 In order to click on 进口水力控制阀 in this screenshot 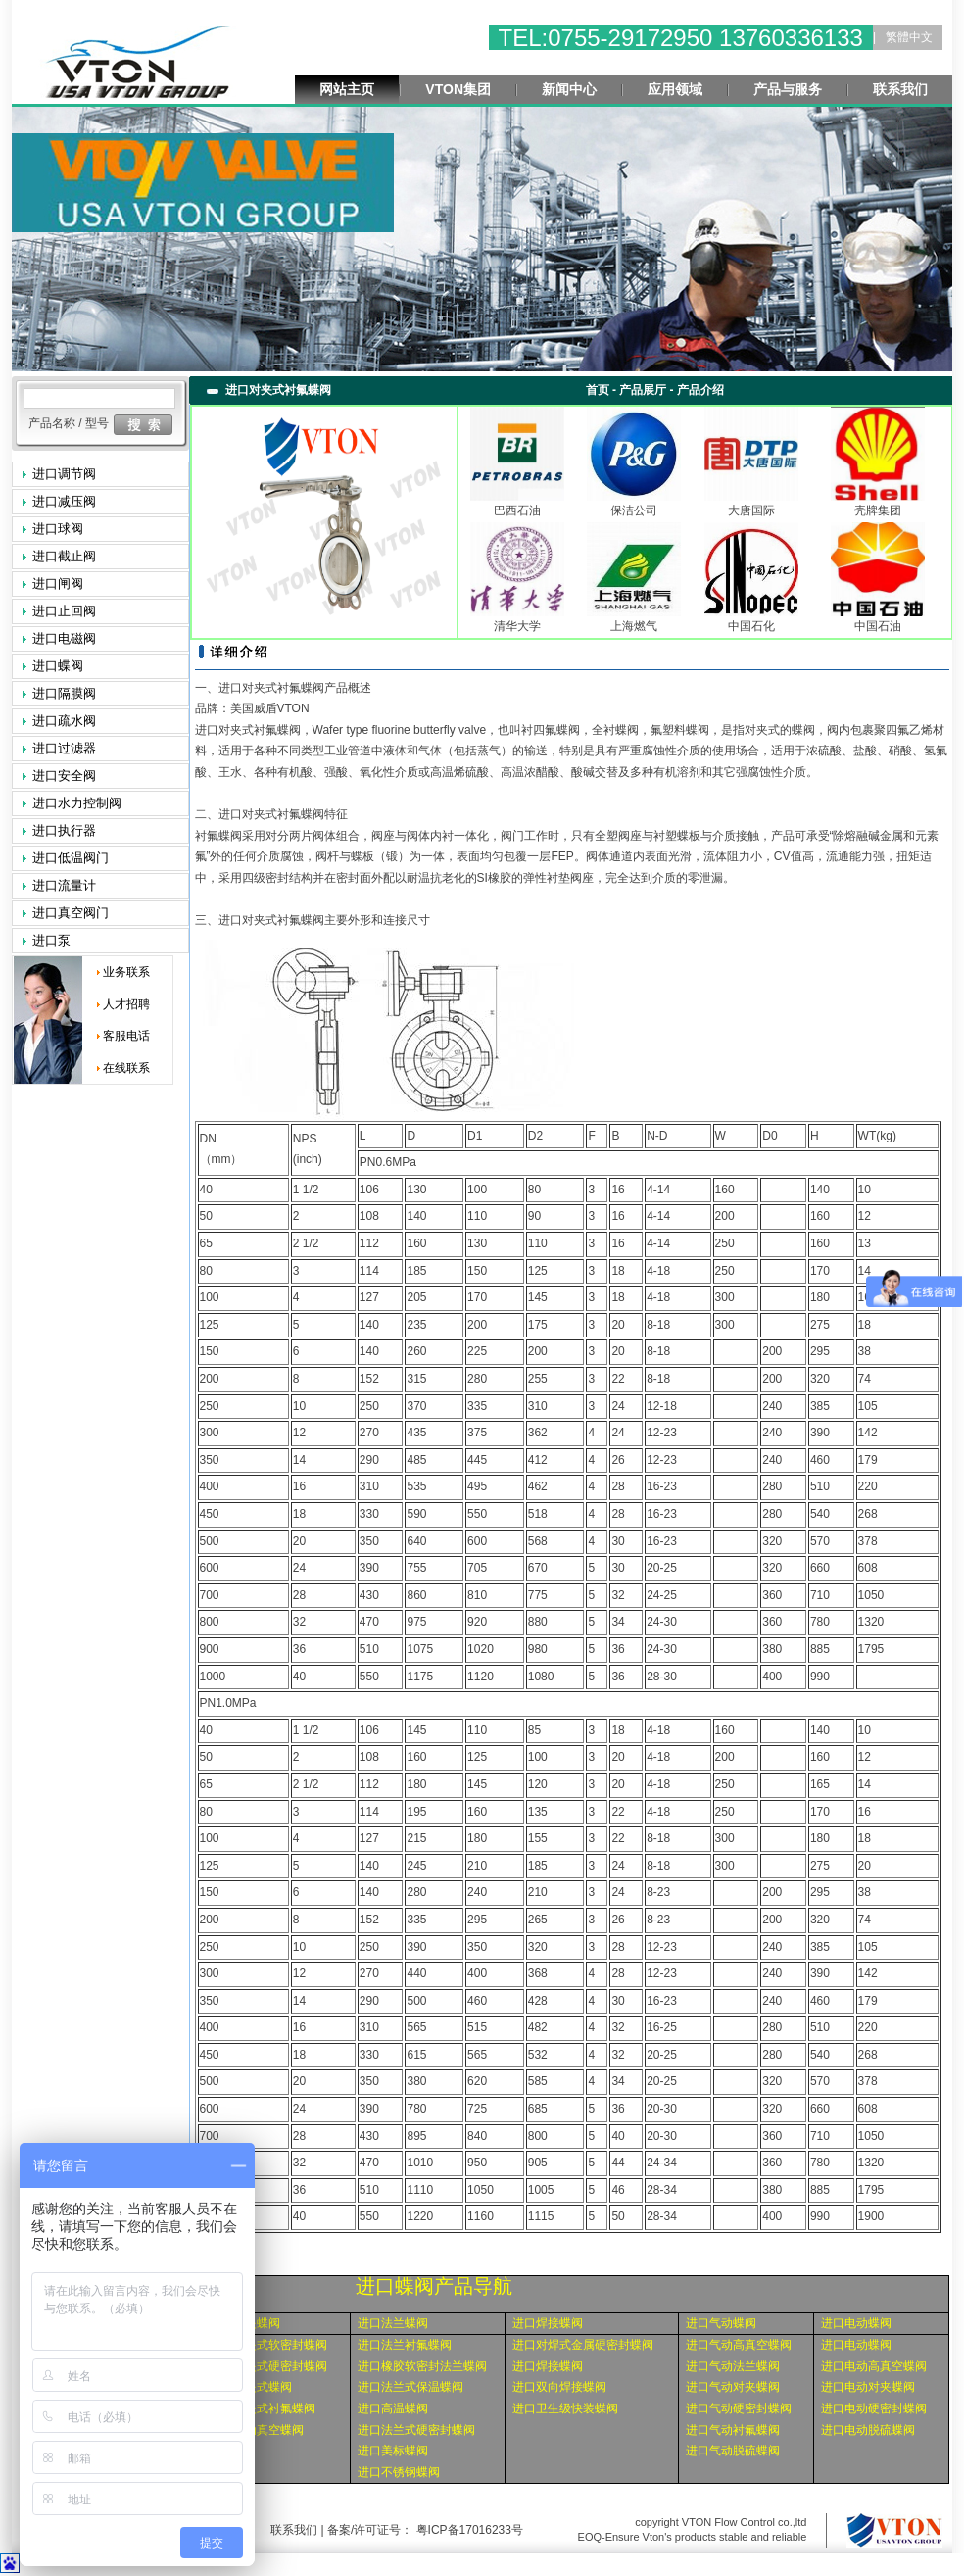, I will do `click(76, 803)`.